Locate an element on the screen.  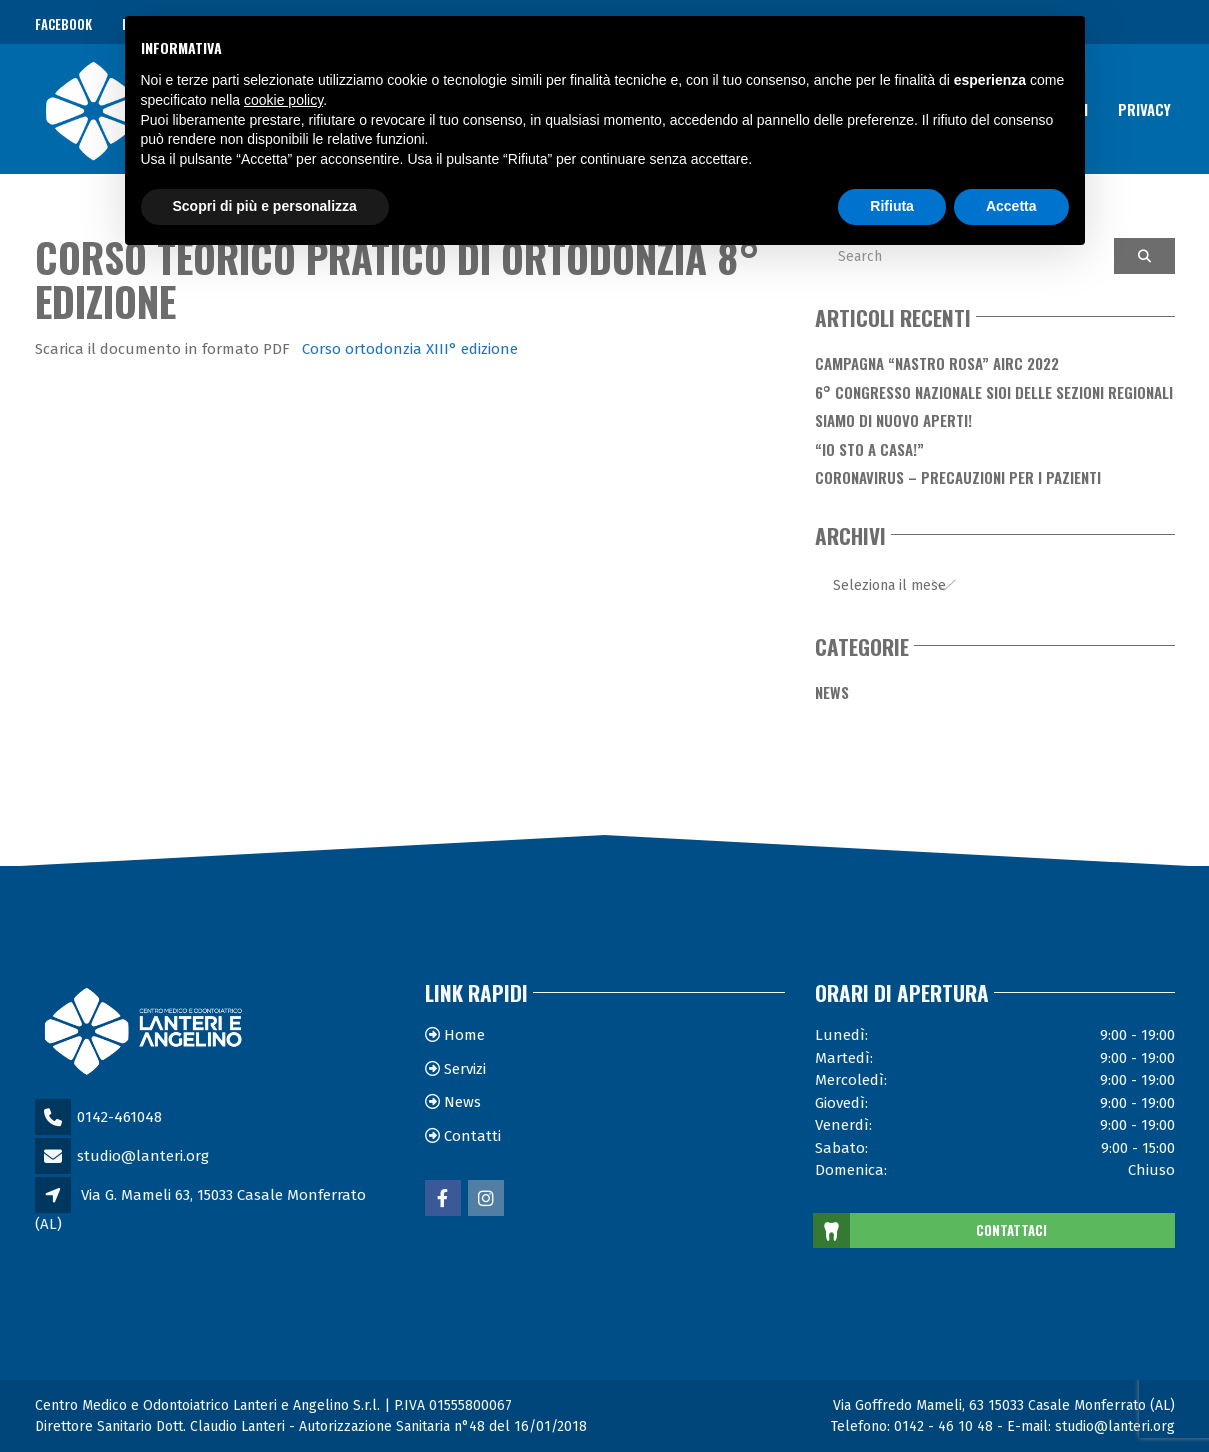
Facebook is located at coordinates (63, 24).